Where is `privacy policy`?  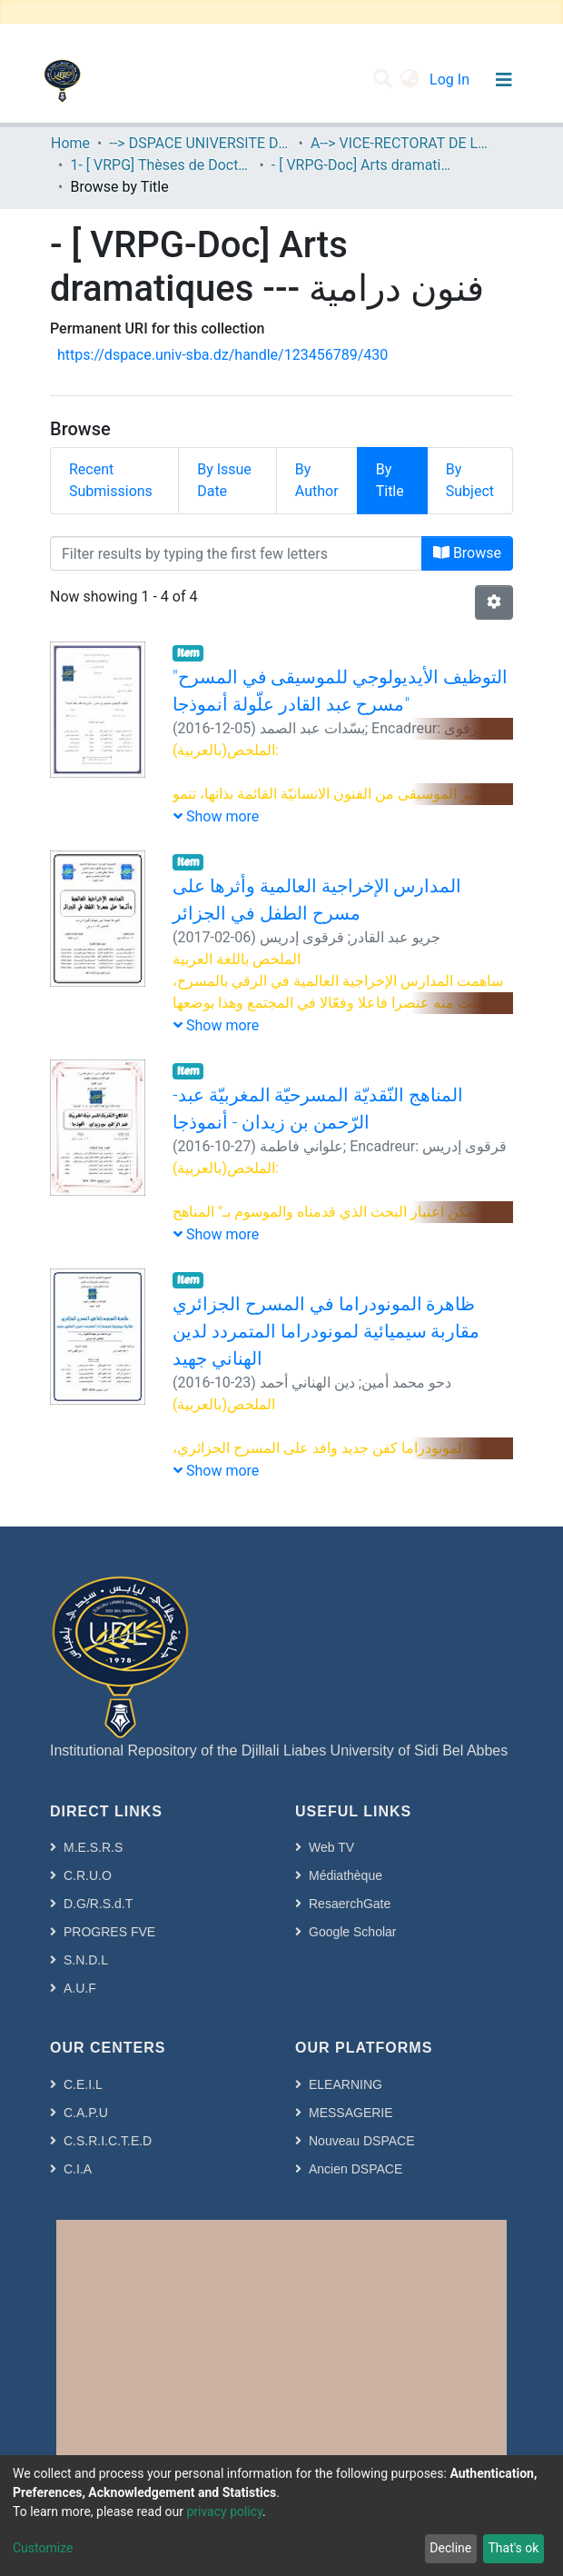
privacy policy is located at coordinates (224, 2511).